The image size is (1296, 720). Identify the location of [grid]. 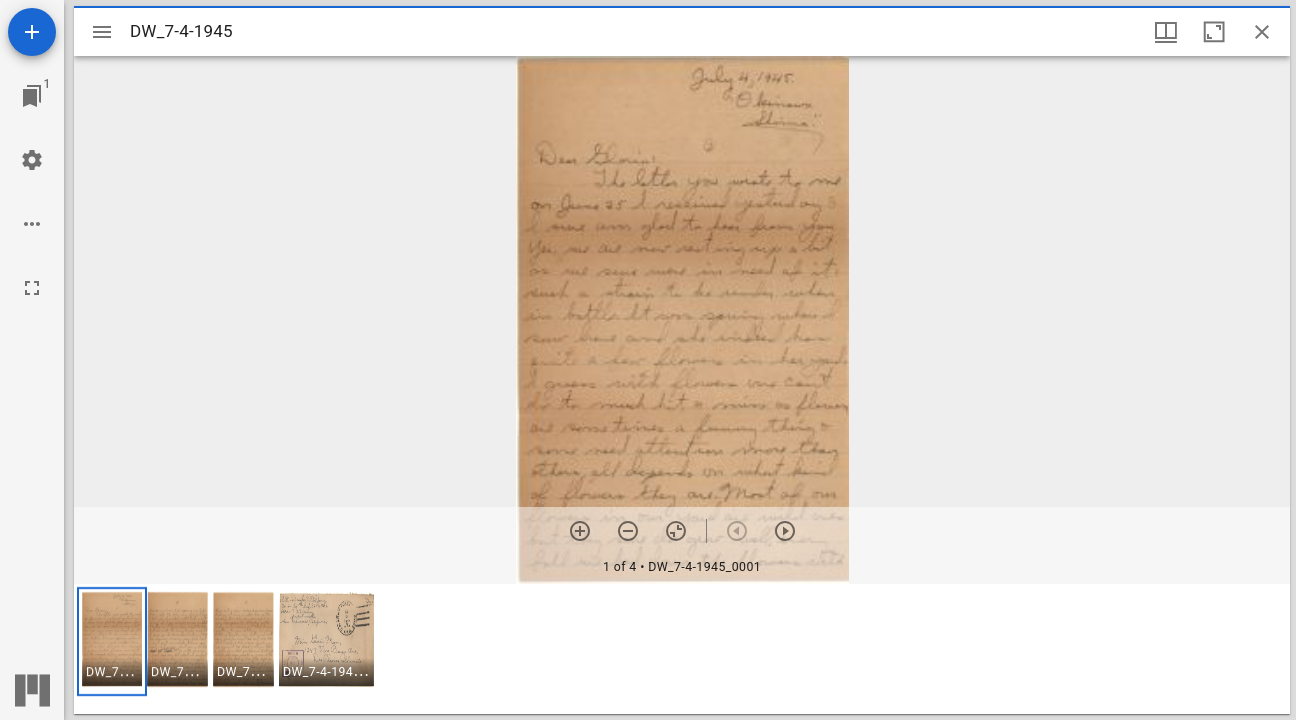
(682, 649).